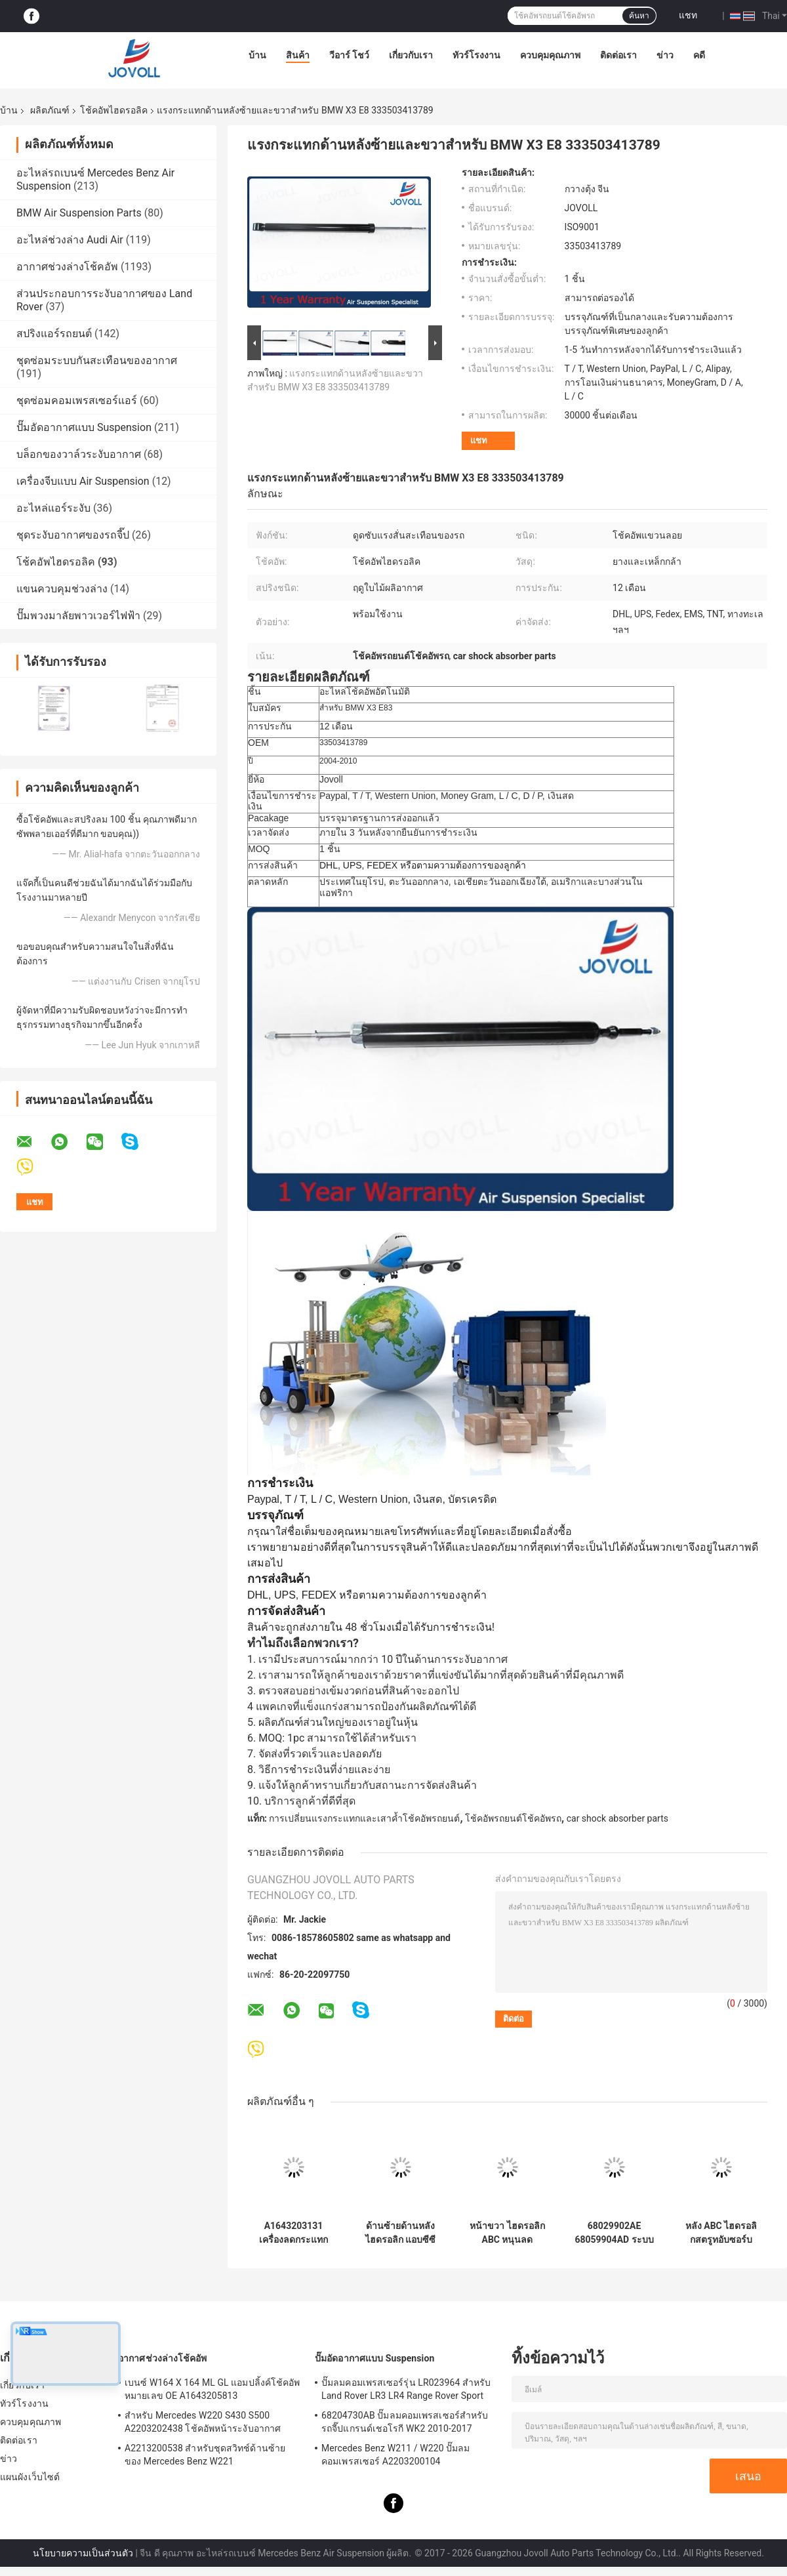  I want to click on 68204730AB ปั๊มลมคอมเพรสเซอร์สำหรับรถจี๊ปแกรนด์เชอโรกี WK2 2010-2017, so click(404, 2422).